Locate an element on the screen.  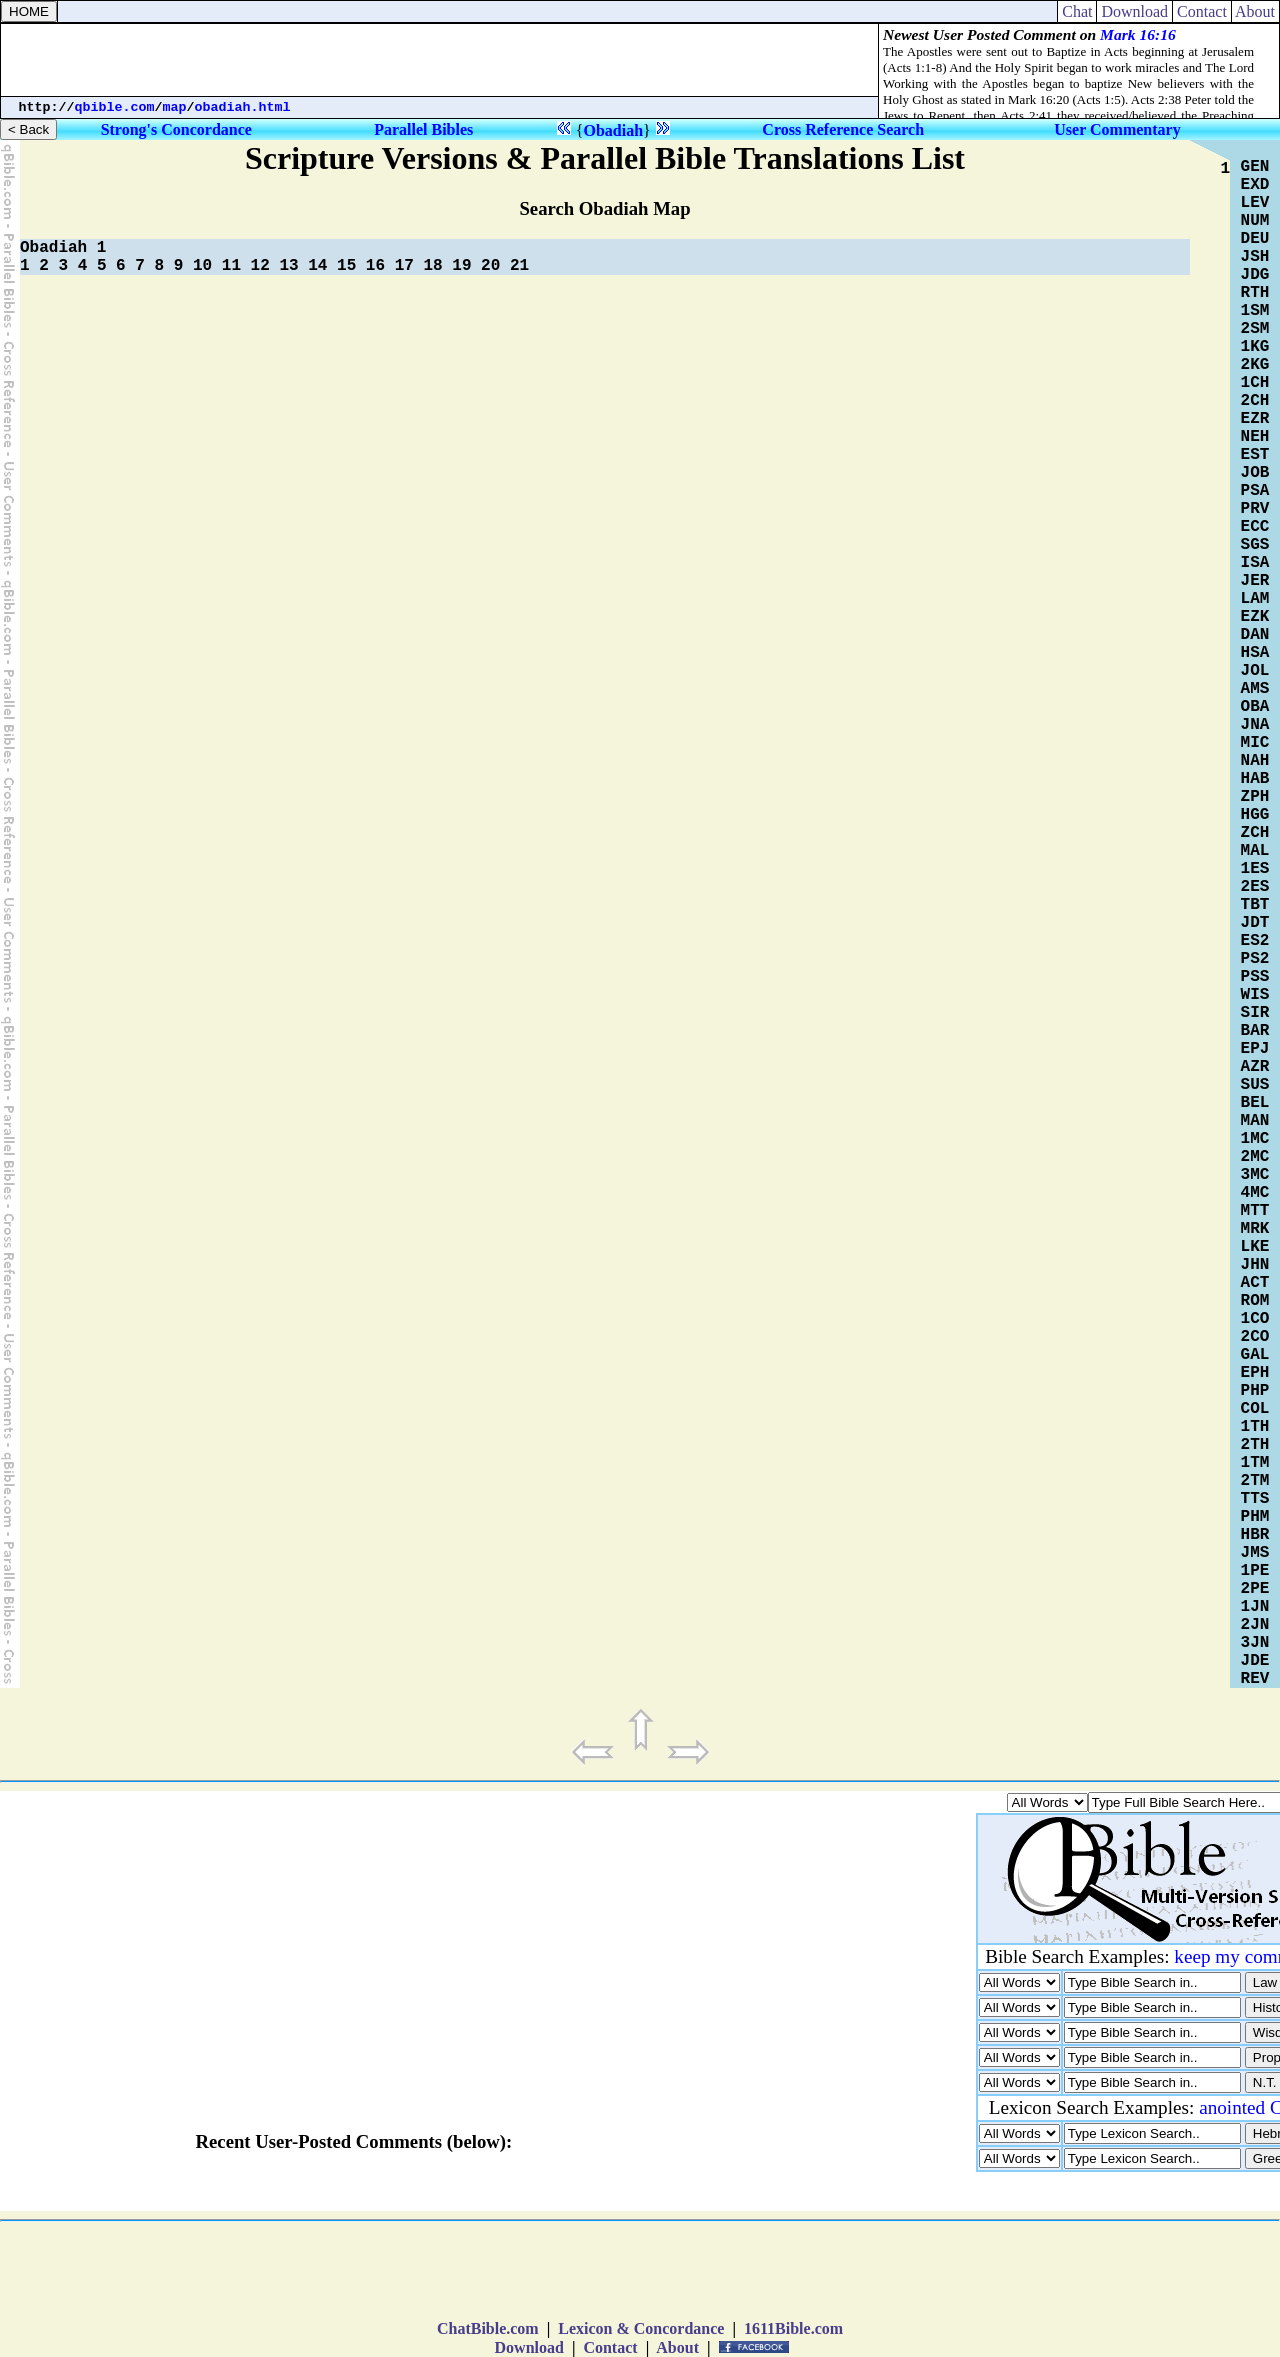
2JN is located at coordinates (1255, 1625).